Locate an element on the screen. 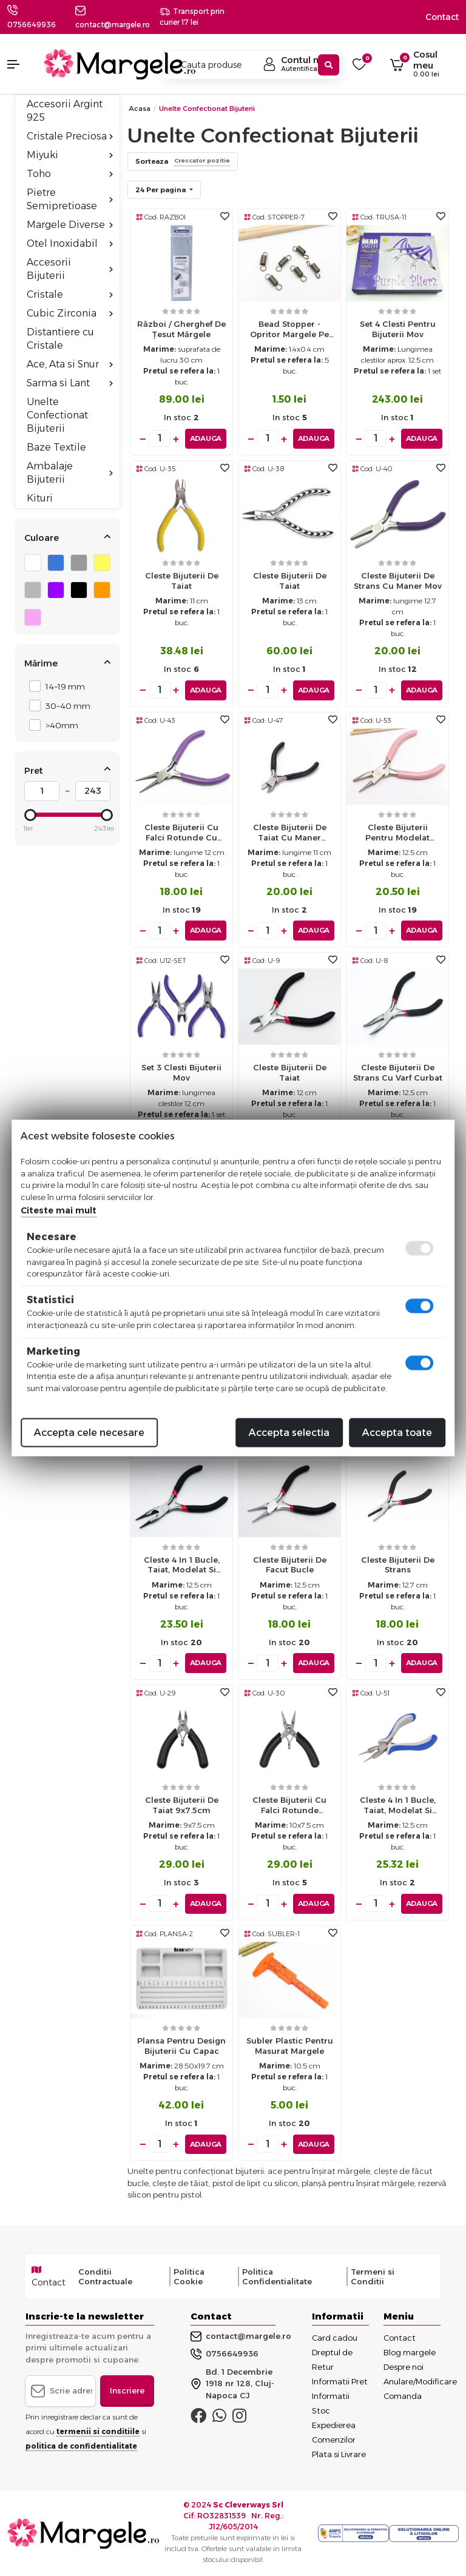  24 Per pagina is located at coordinates (161, 190).